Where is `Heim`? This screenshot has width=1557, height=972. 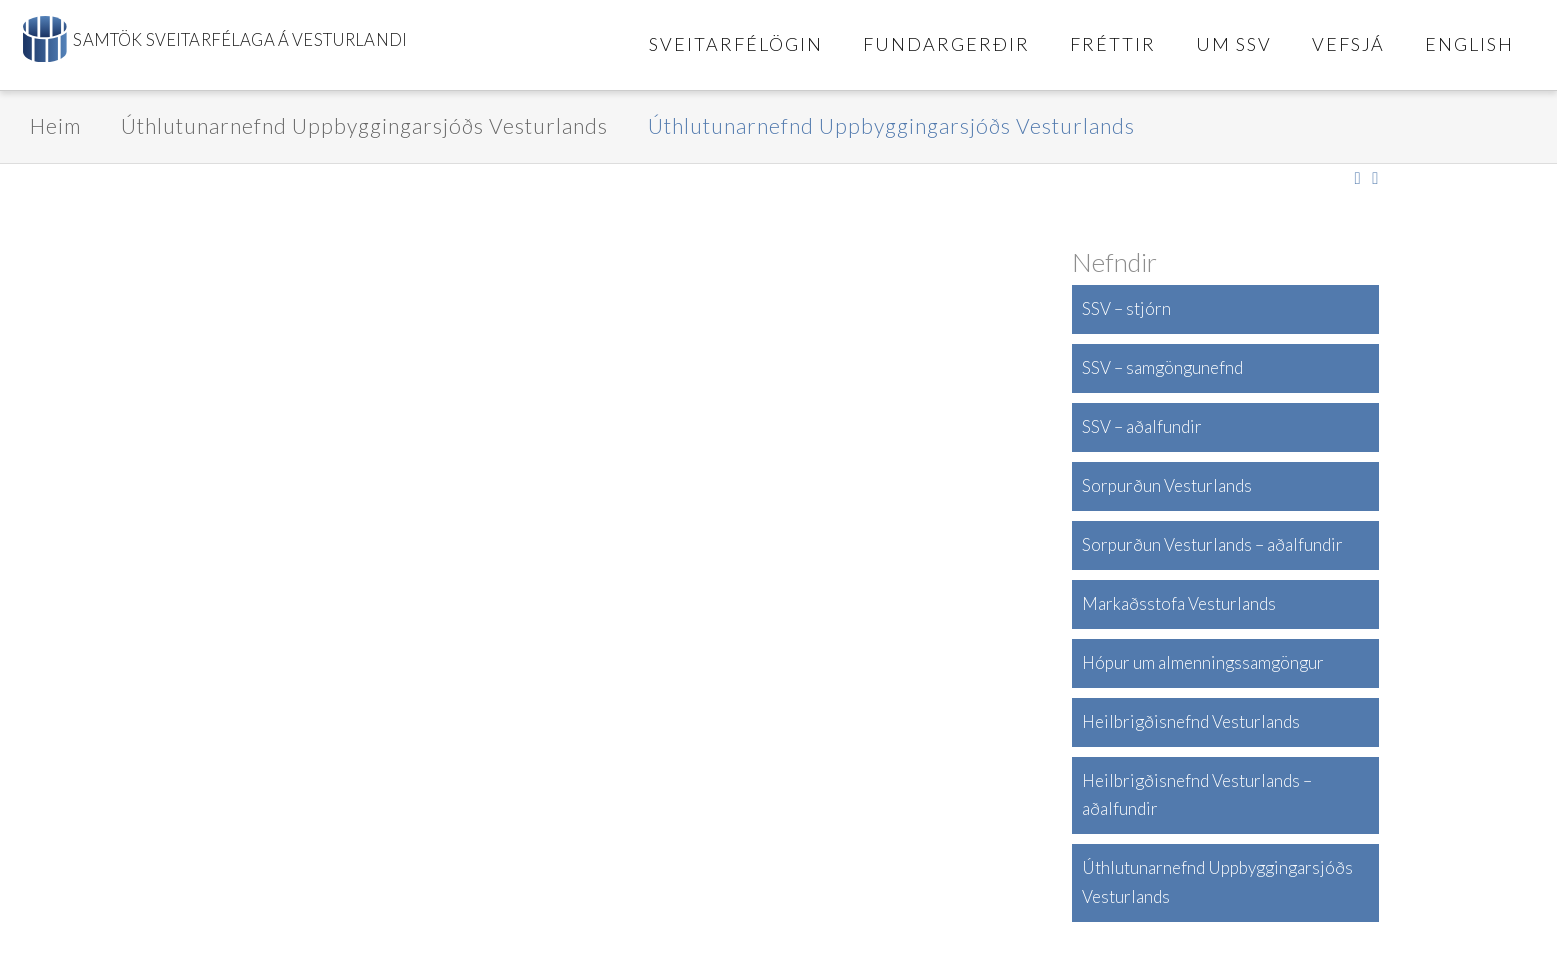 Heim is located at coordinates (55, 125).